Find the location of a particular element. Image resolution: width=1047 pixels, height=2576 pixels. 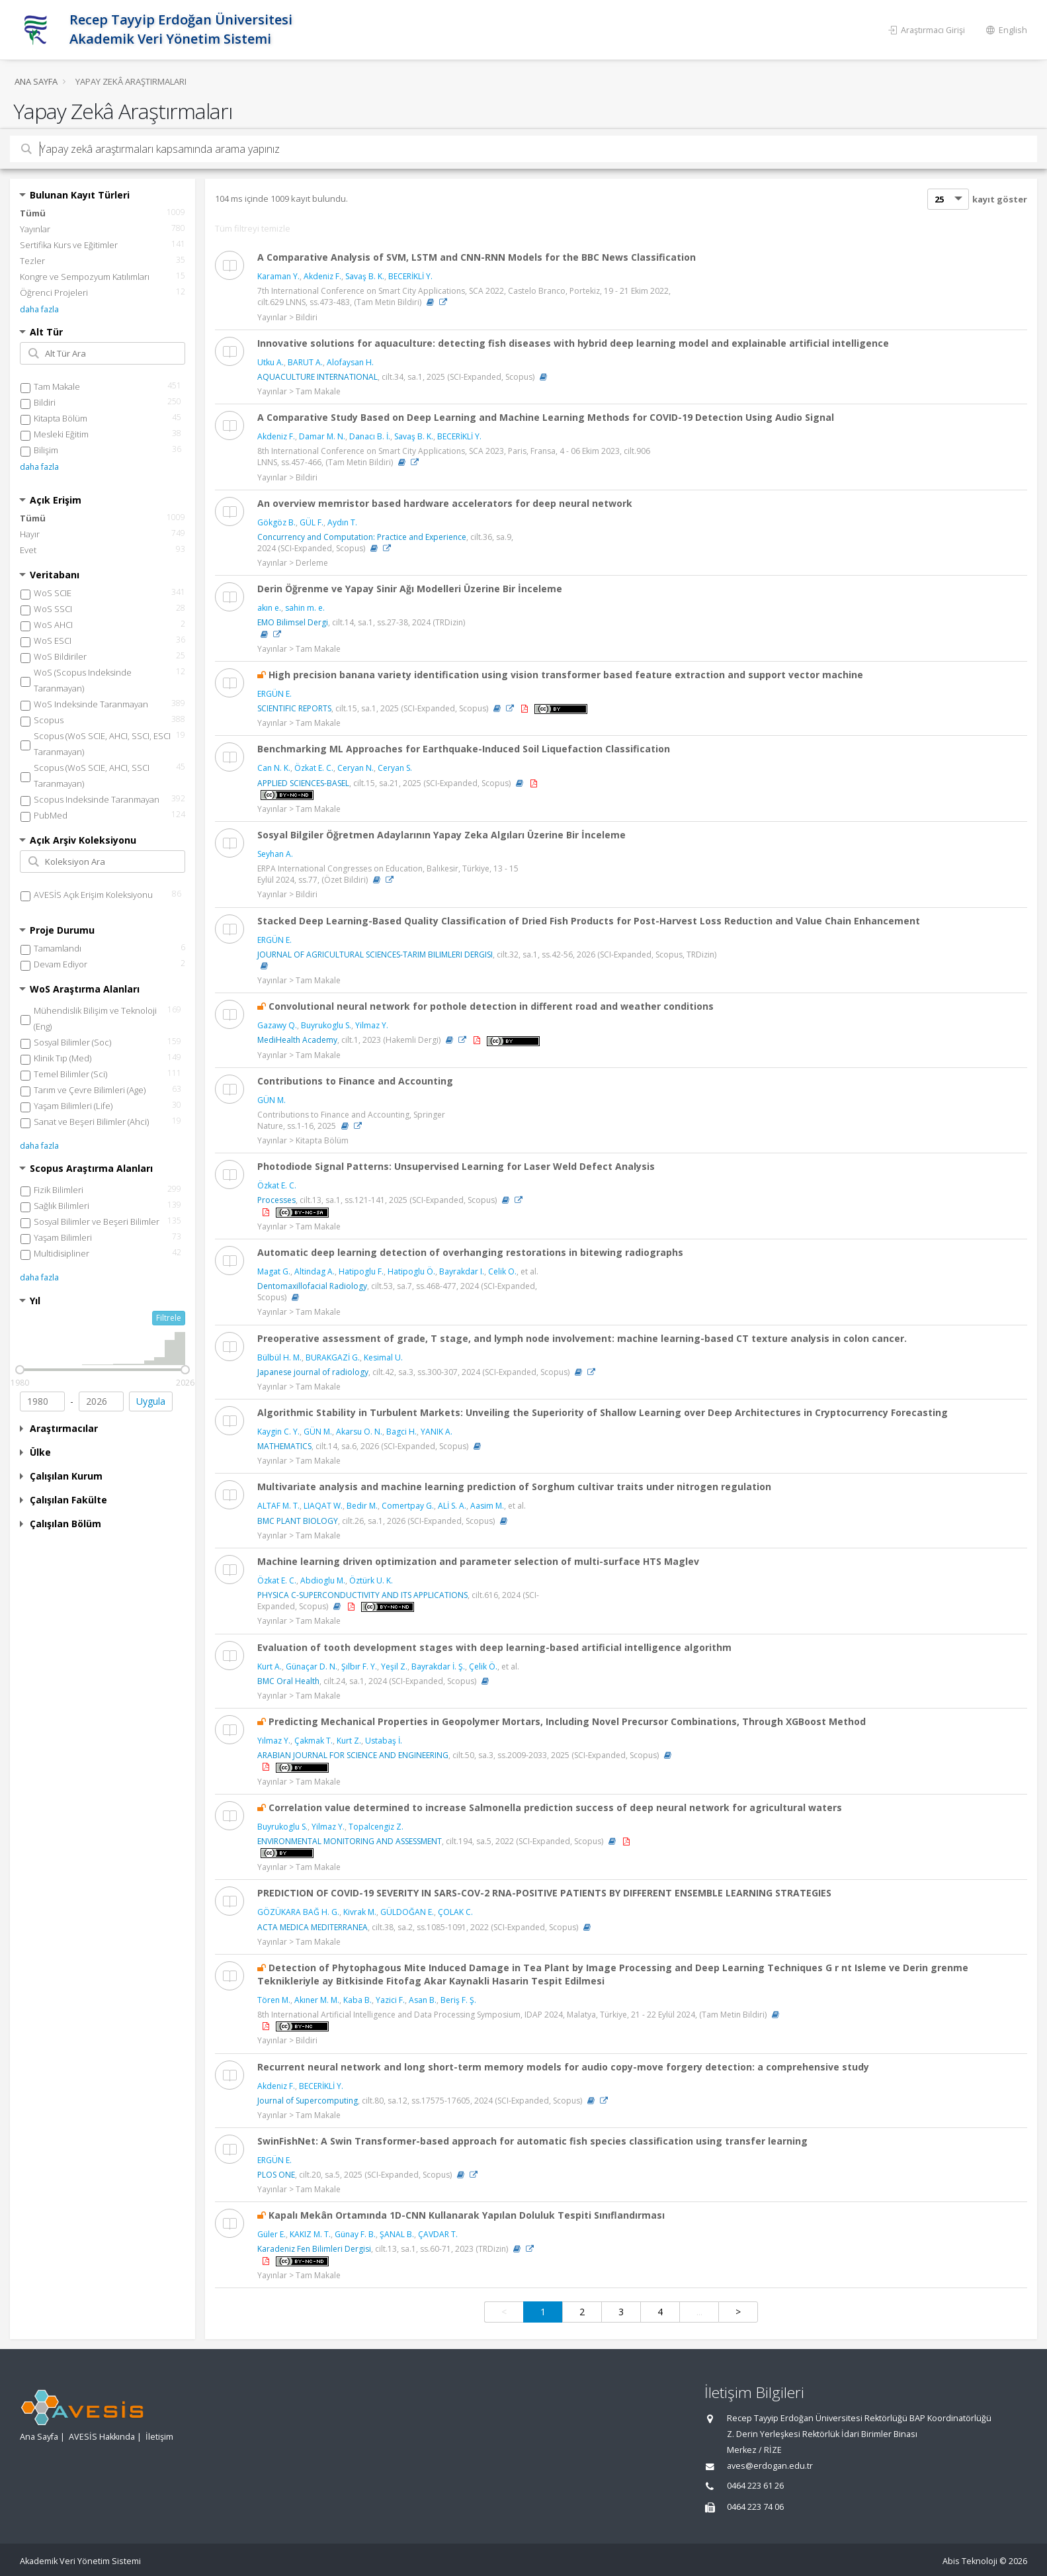

Kivrak M. is located at coordinates (359, 1912).